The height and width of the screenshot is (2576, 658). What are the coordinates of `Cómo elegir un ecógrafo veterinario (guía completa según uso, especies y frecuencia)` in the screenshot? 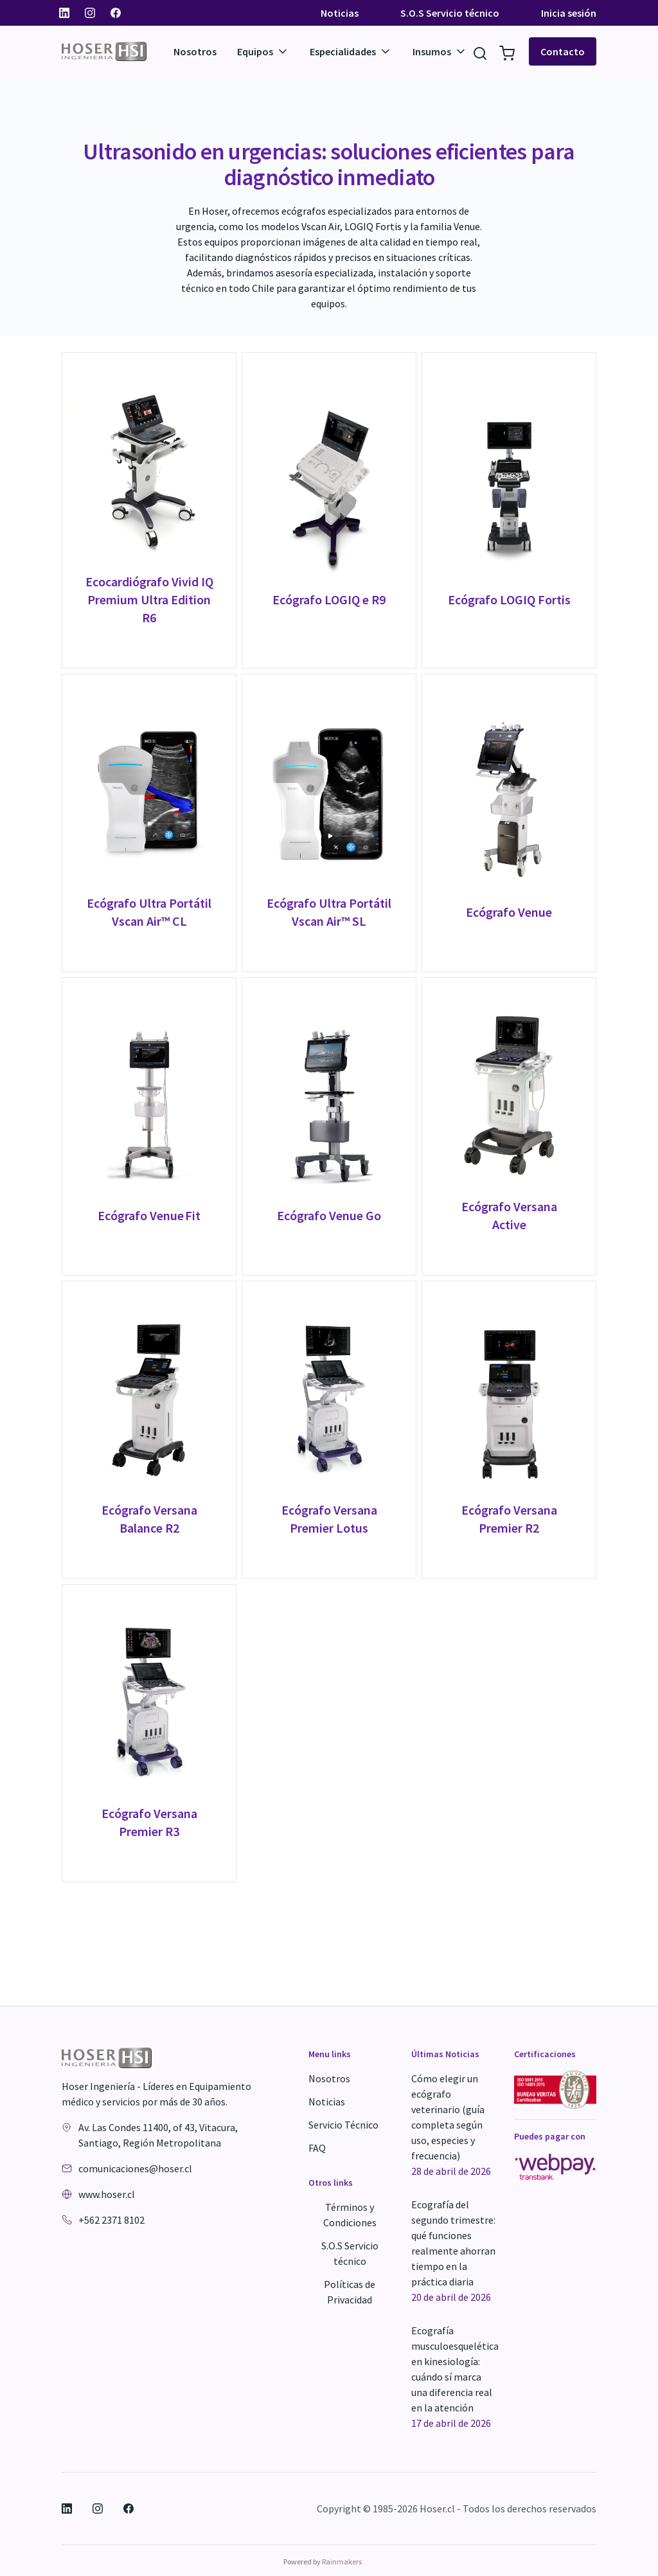 It's located at (451, 2125).